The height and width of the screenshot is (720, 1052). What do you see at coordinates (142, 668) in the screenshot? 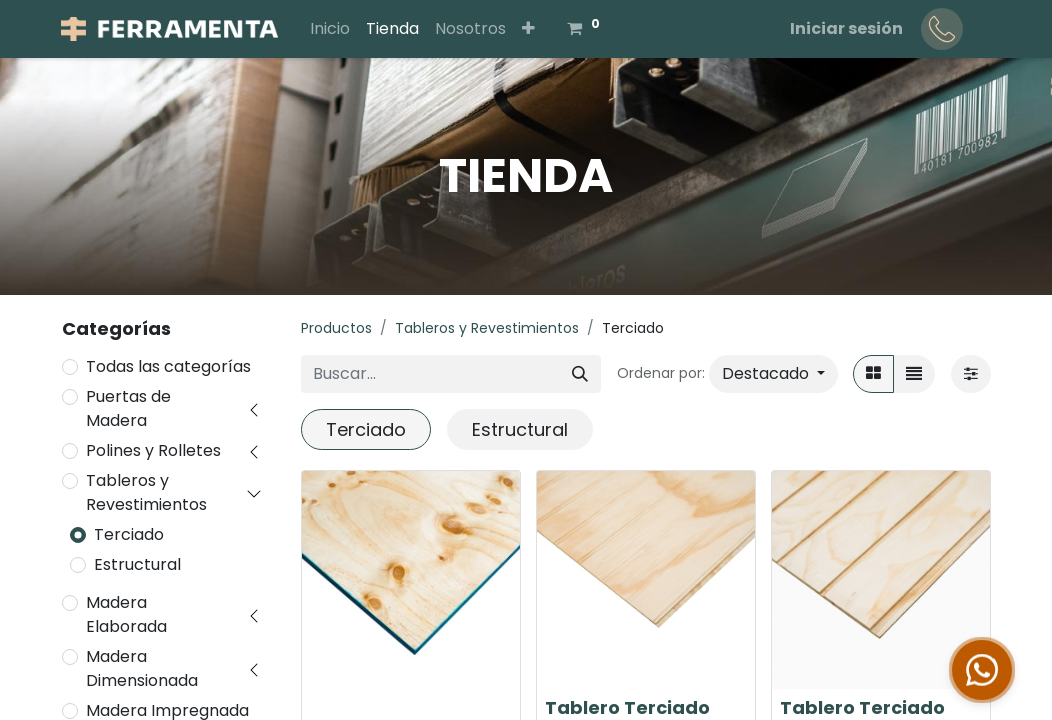
I see `Madera Dimensionada` at bounding box center [142, 668].